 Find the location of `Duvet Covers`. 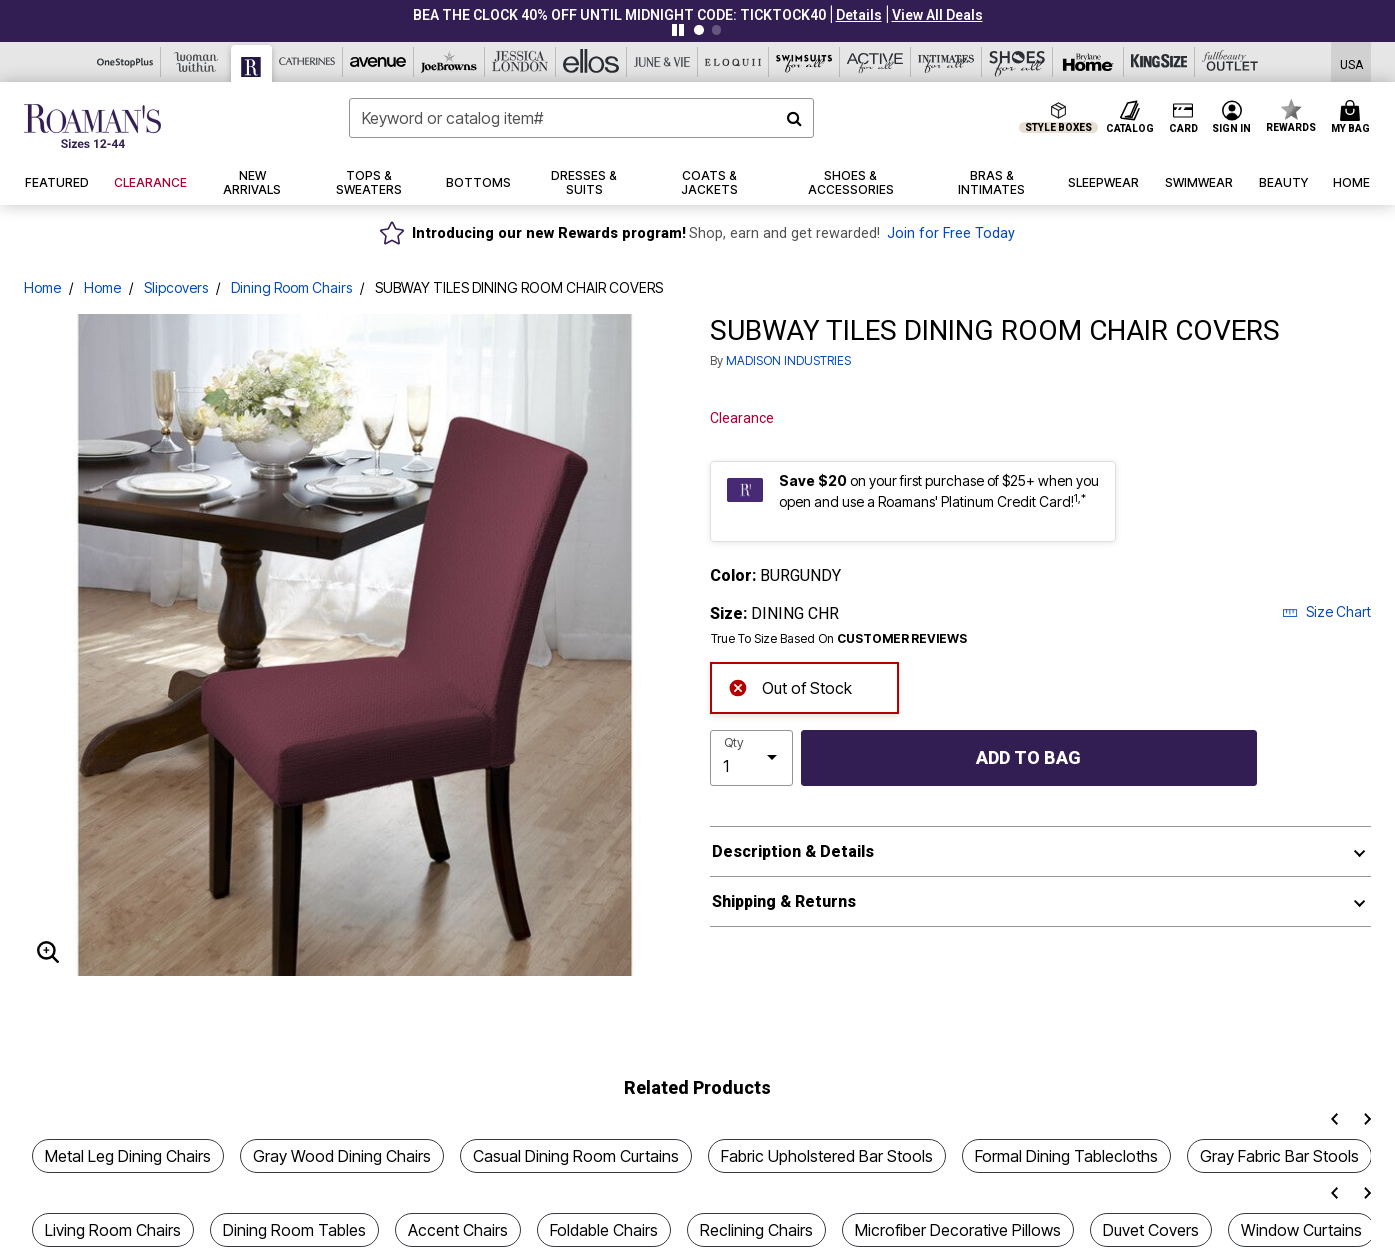

Duvet Covers is located at coordinates (1151, 1230).